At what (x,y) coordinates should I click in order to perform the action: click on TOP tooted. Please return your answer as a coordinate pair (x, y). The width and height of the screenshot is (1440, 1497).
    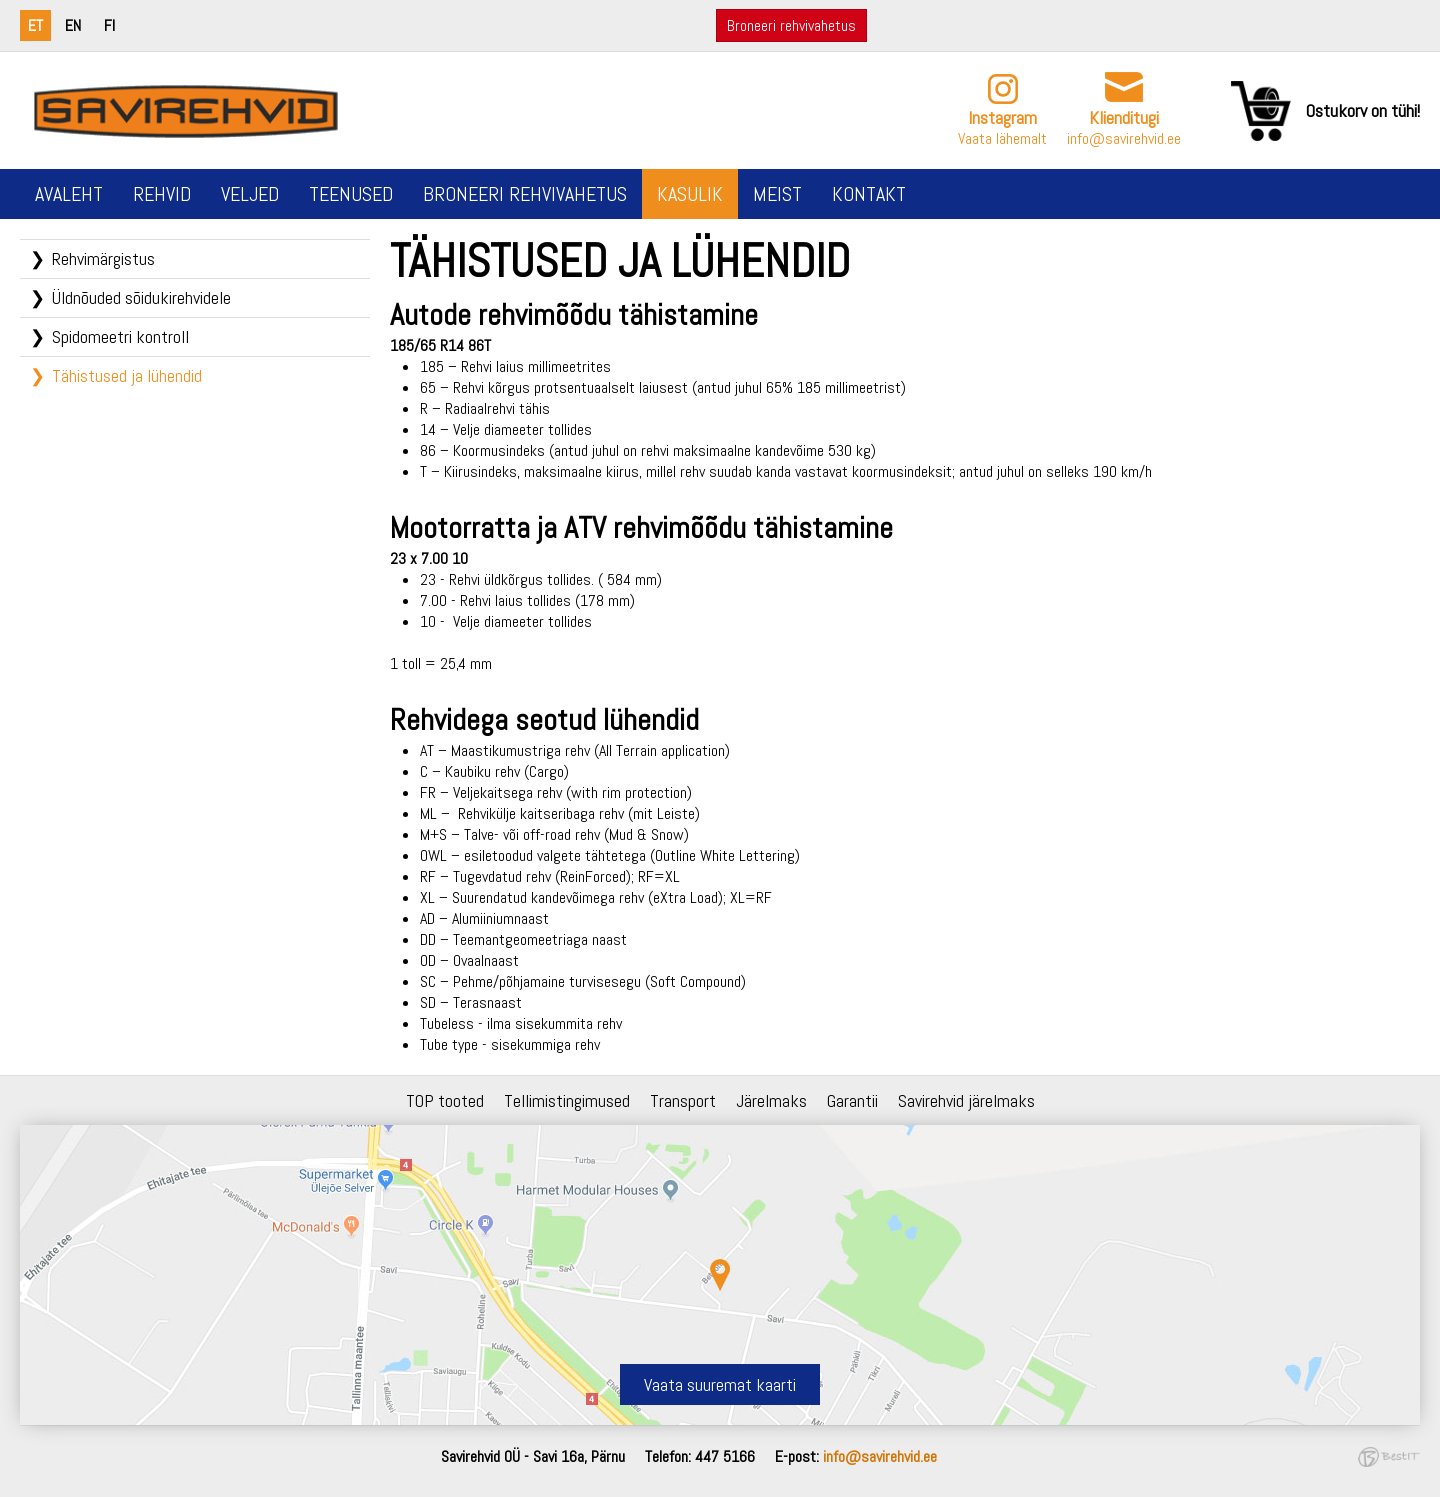
    Looking at the image, I should click on (445, 1100).